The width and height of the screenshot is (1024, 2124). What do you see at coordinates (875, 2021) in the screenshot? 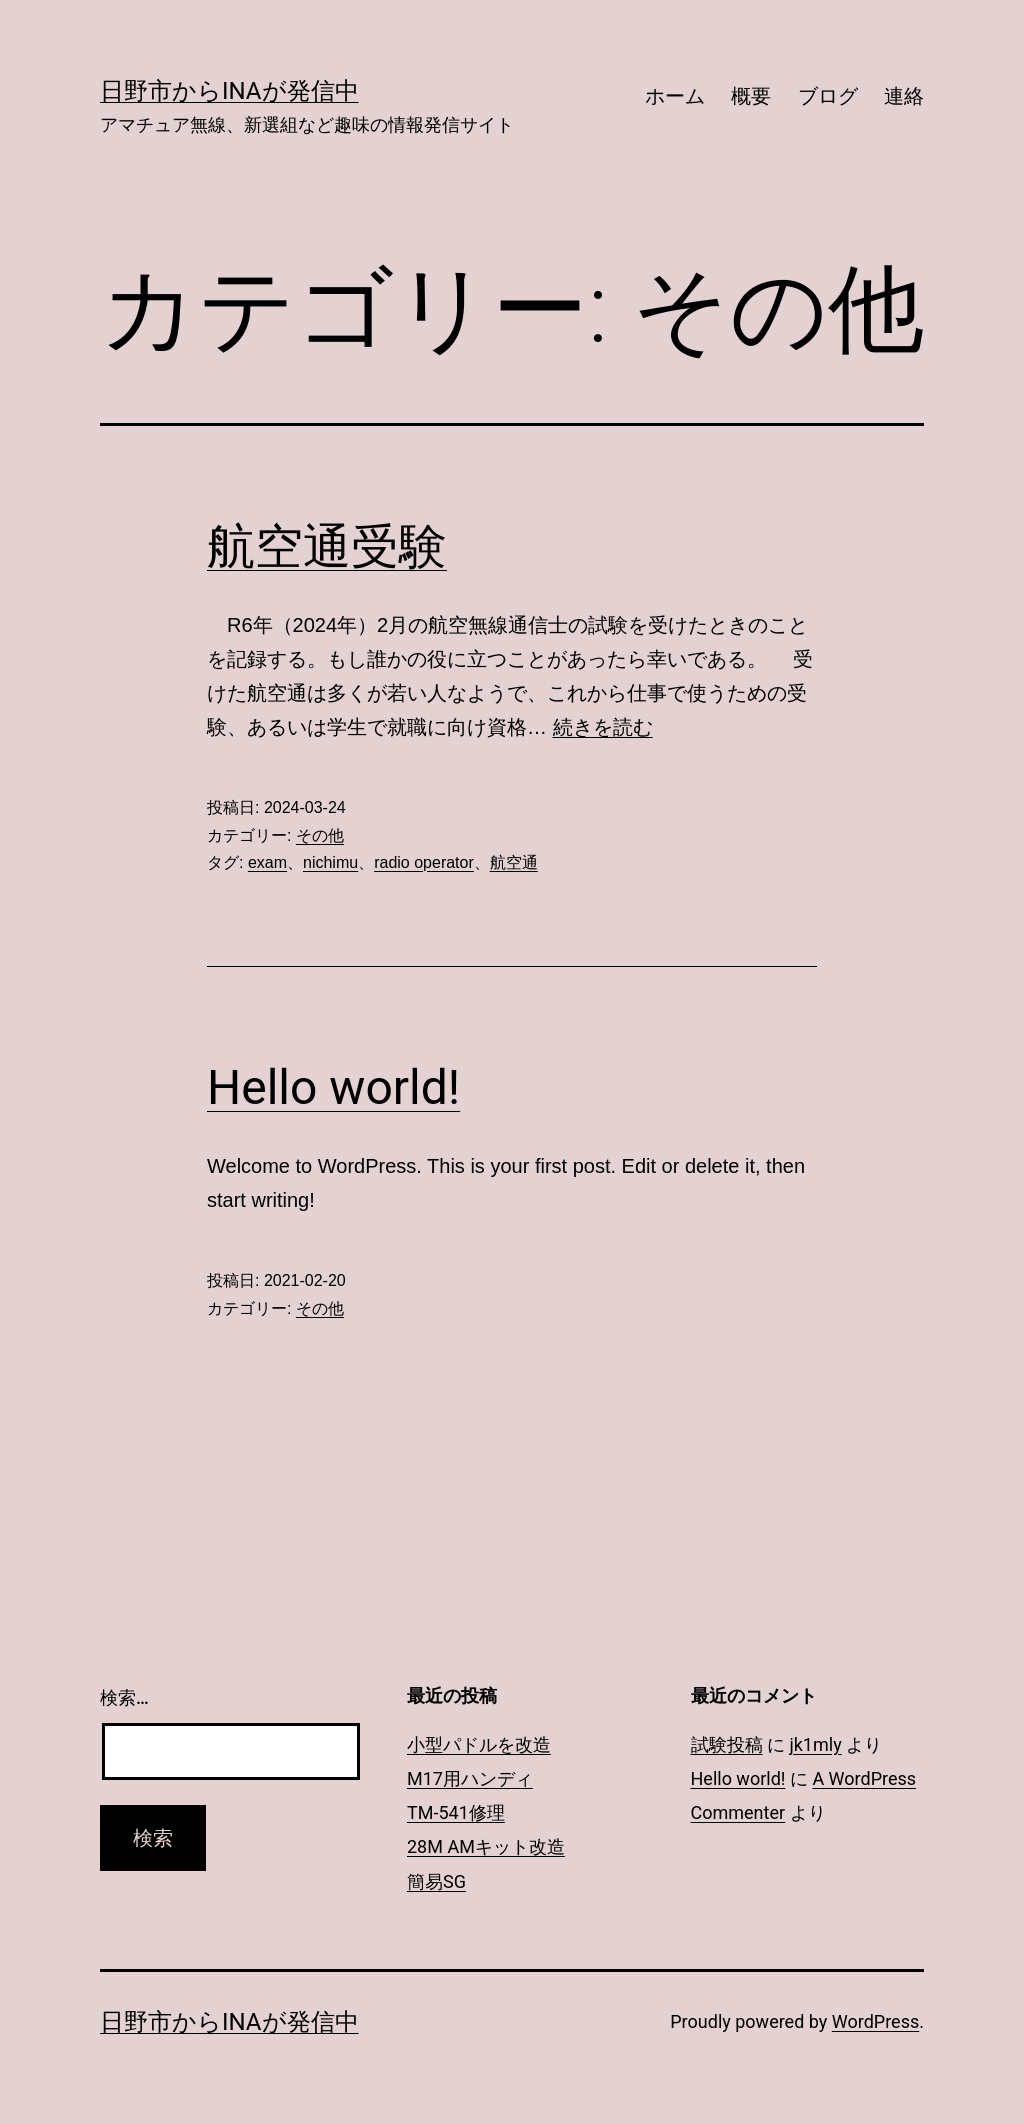
I see `WordPress` at bounding box center [875, 2021].